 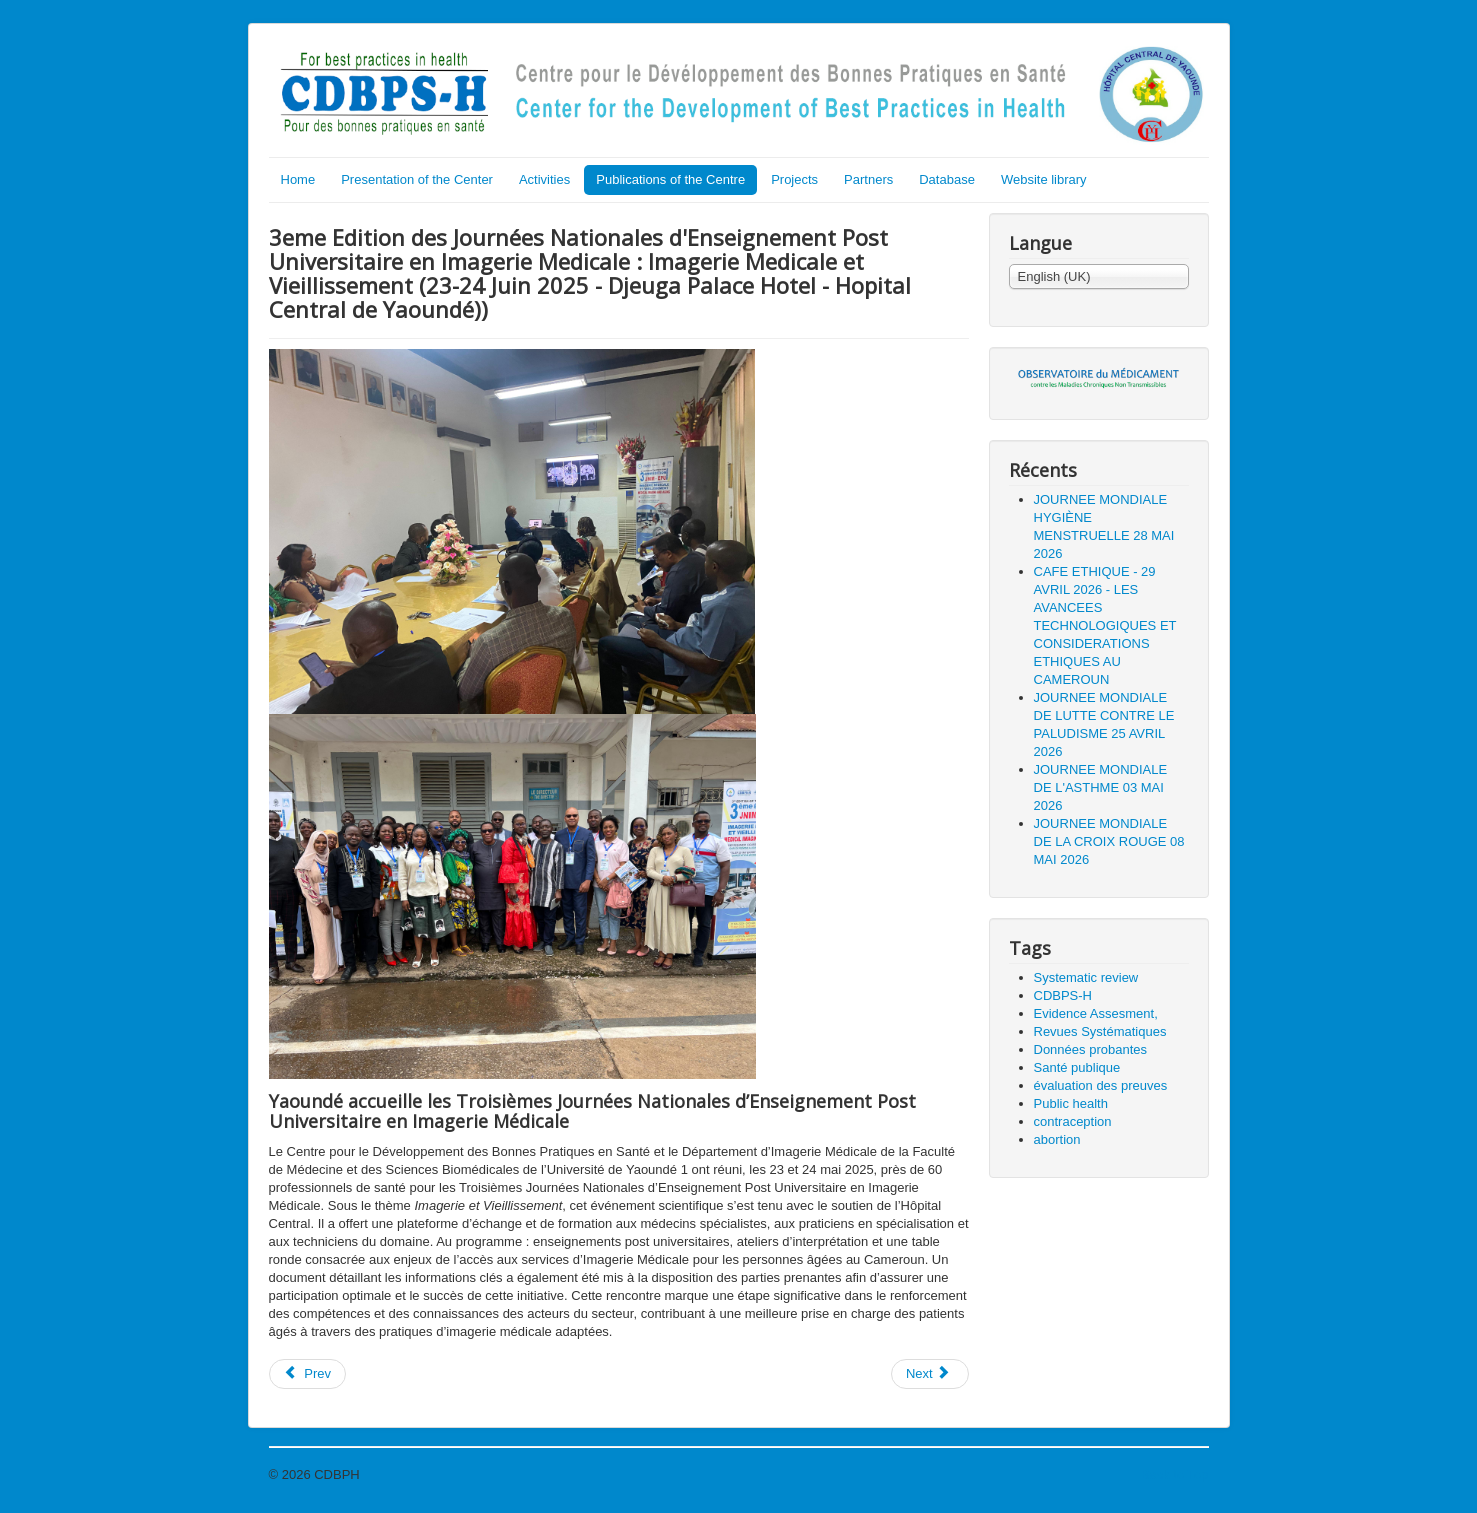 What do you see at coordinates (1086, 977) in the screenshot?
I see `Systematic review` at bounding box center [1086, 977].